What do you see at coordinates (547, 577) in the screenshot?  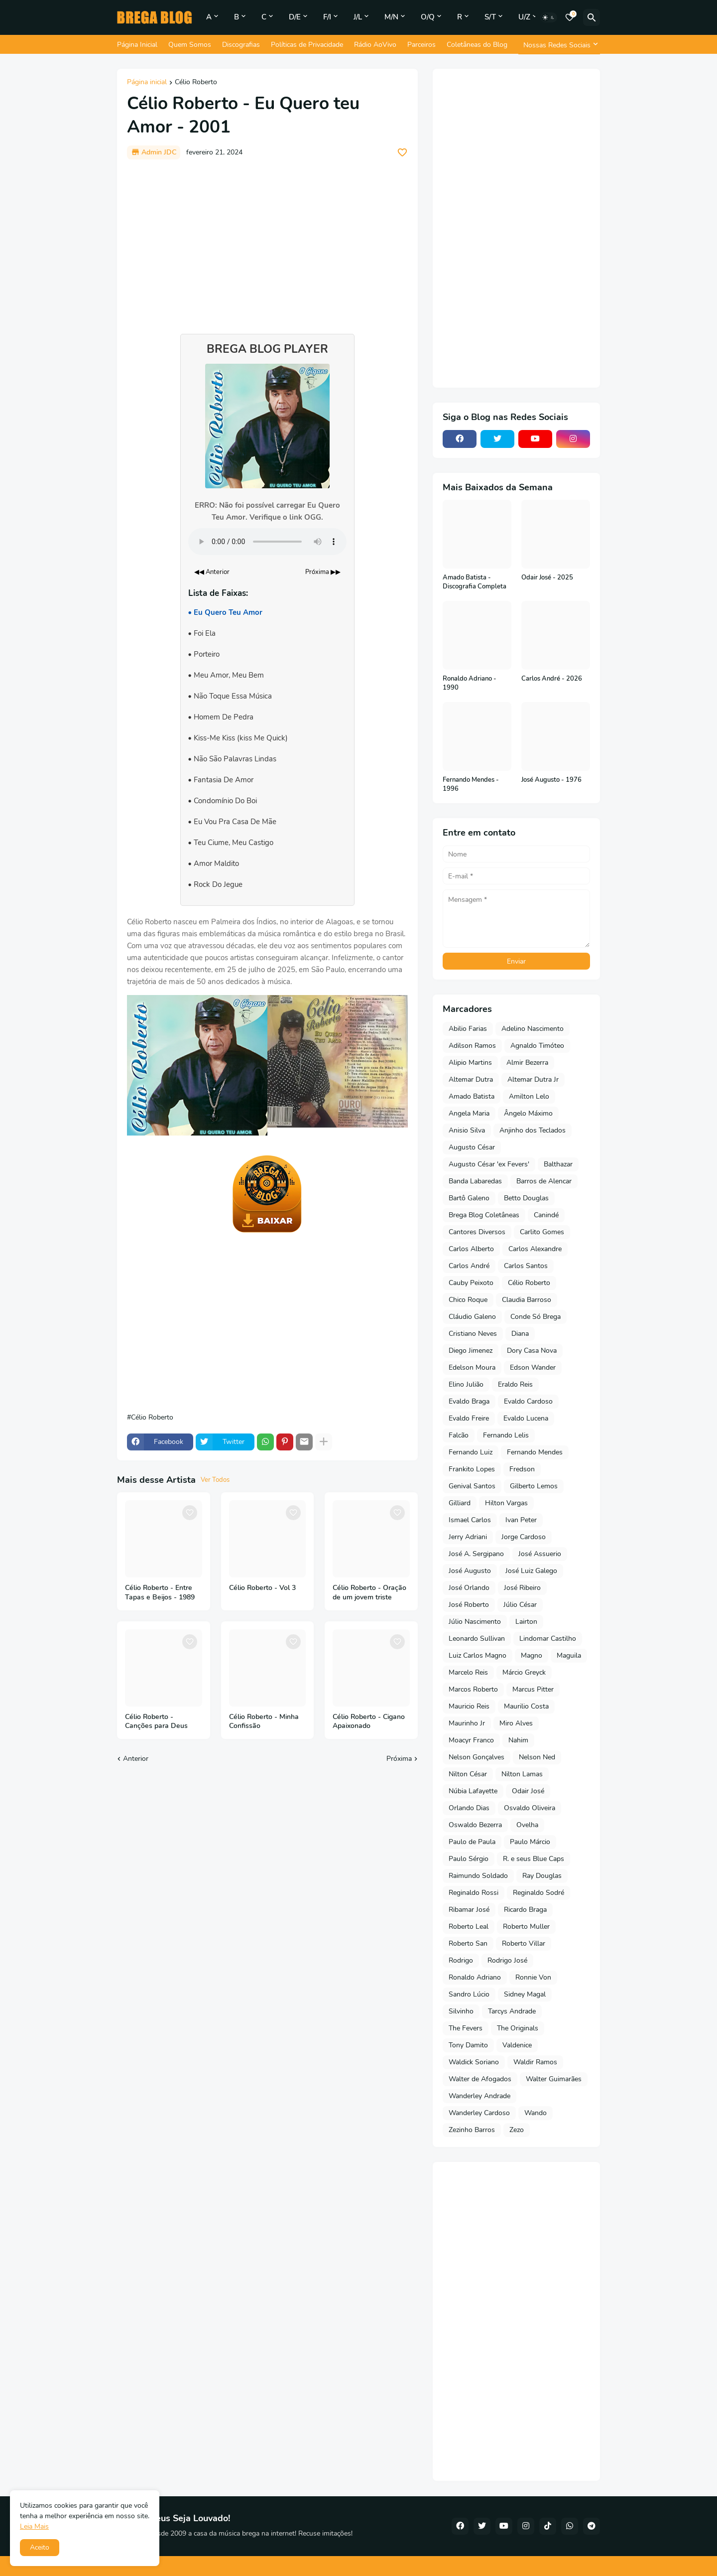 I see `Odair José - 2025` at bounding box center [547, 577].